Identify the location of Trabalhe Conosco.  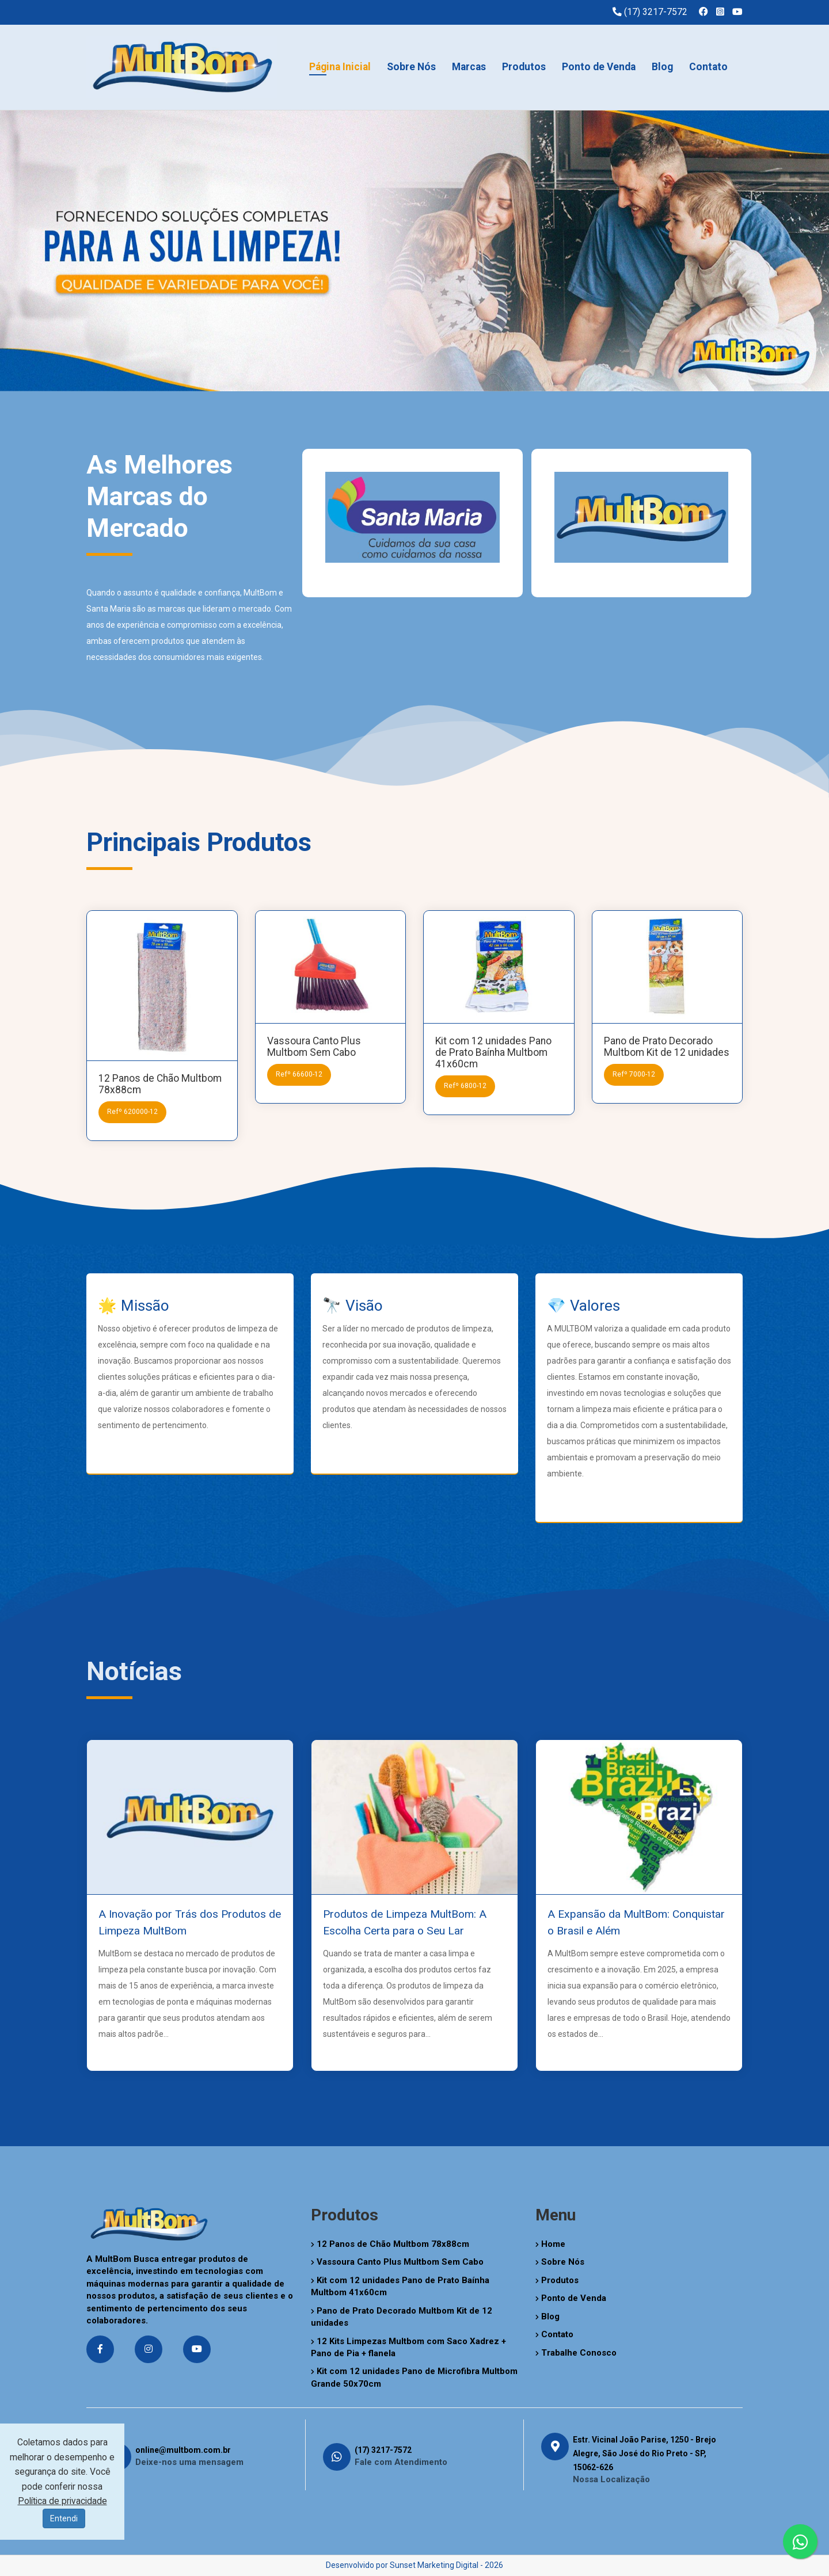
(576, 2353).